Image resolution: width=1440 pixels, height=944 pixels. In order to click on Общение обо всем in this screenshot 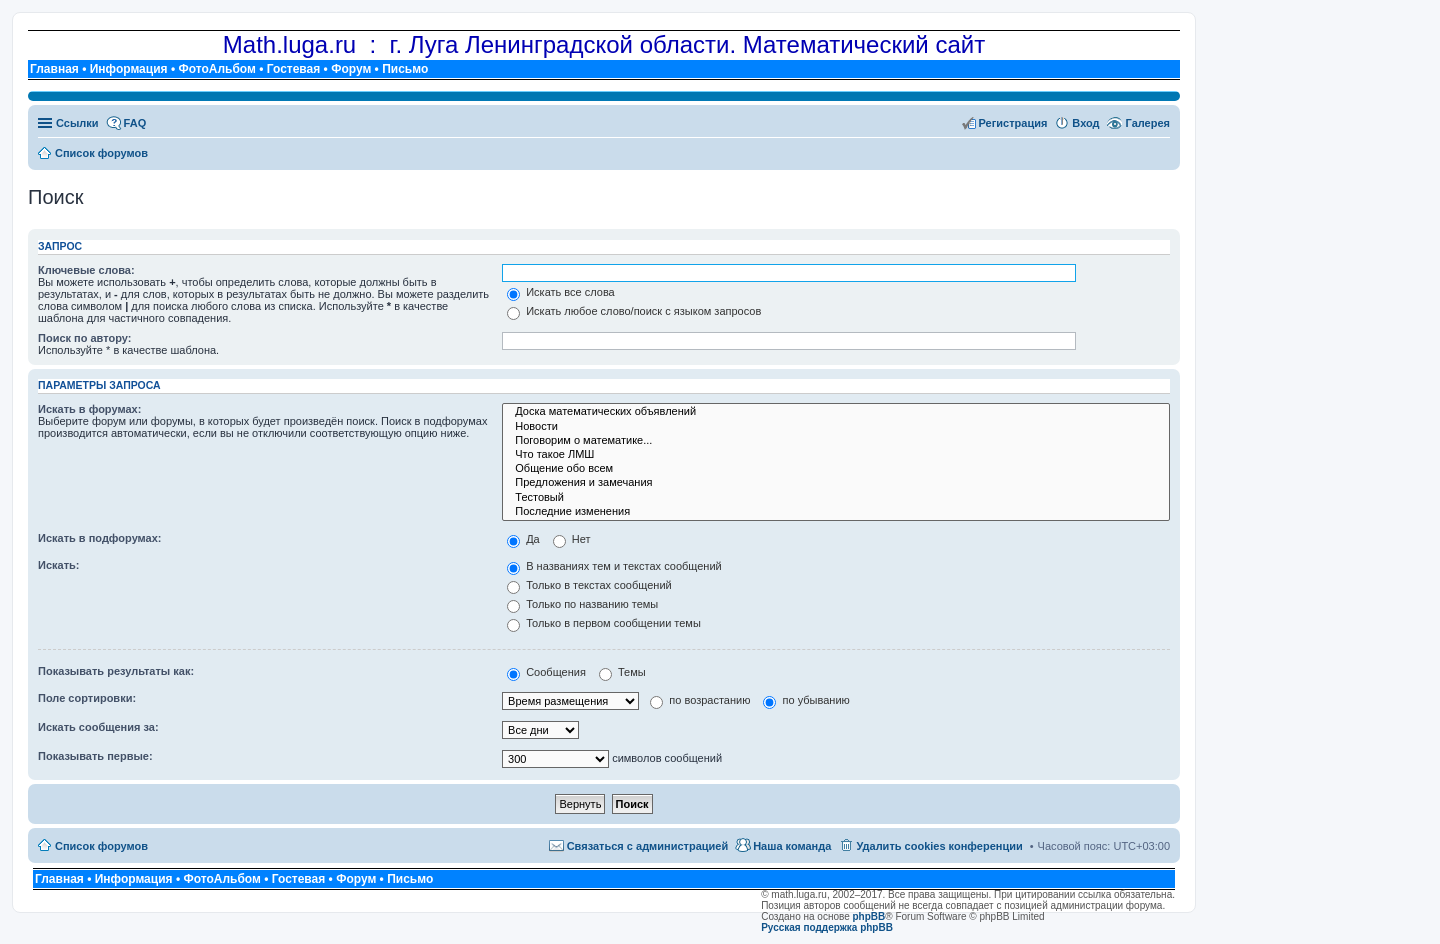, I will do `click(836, 469)`.